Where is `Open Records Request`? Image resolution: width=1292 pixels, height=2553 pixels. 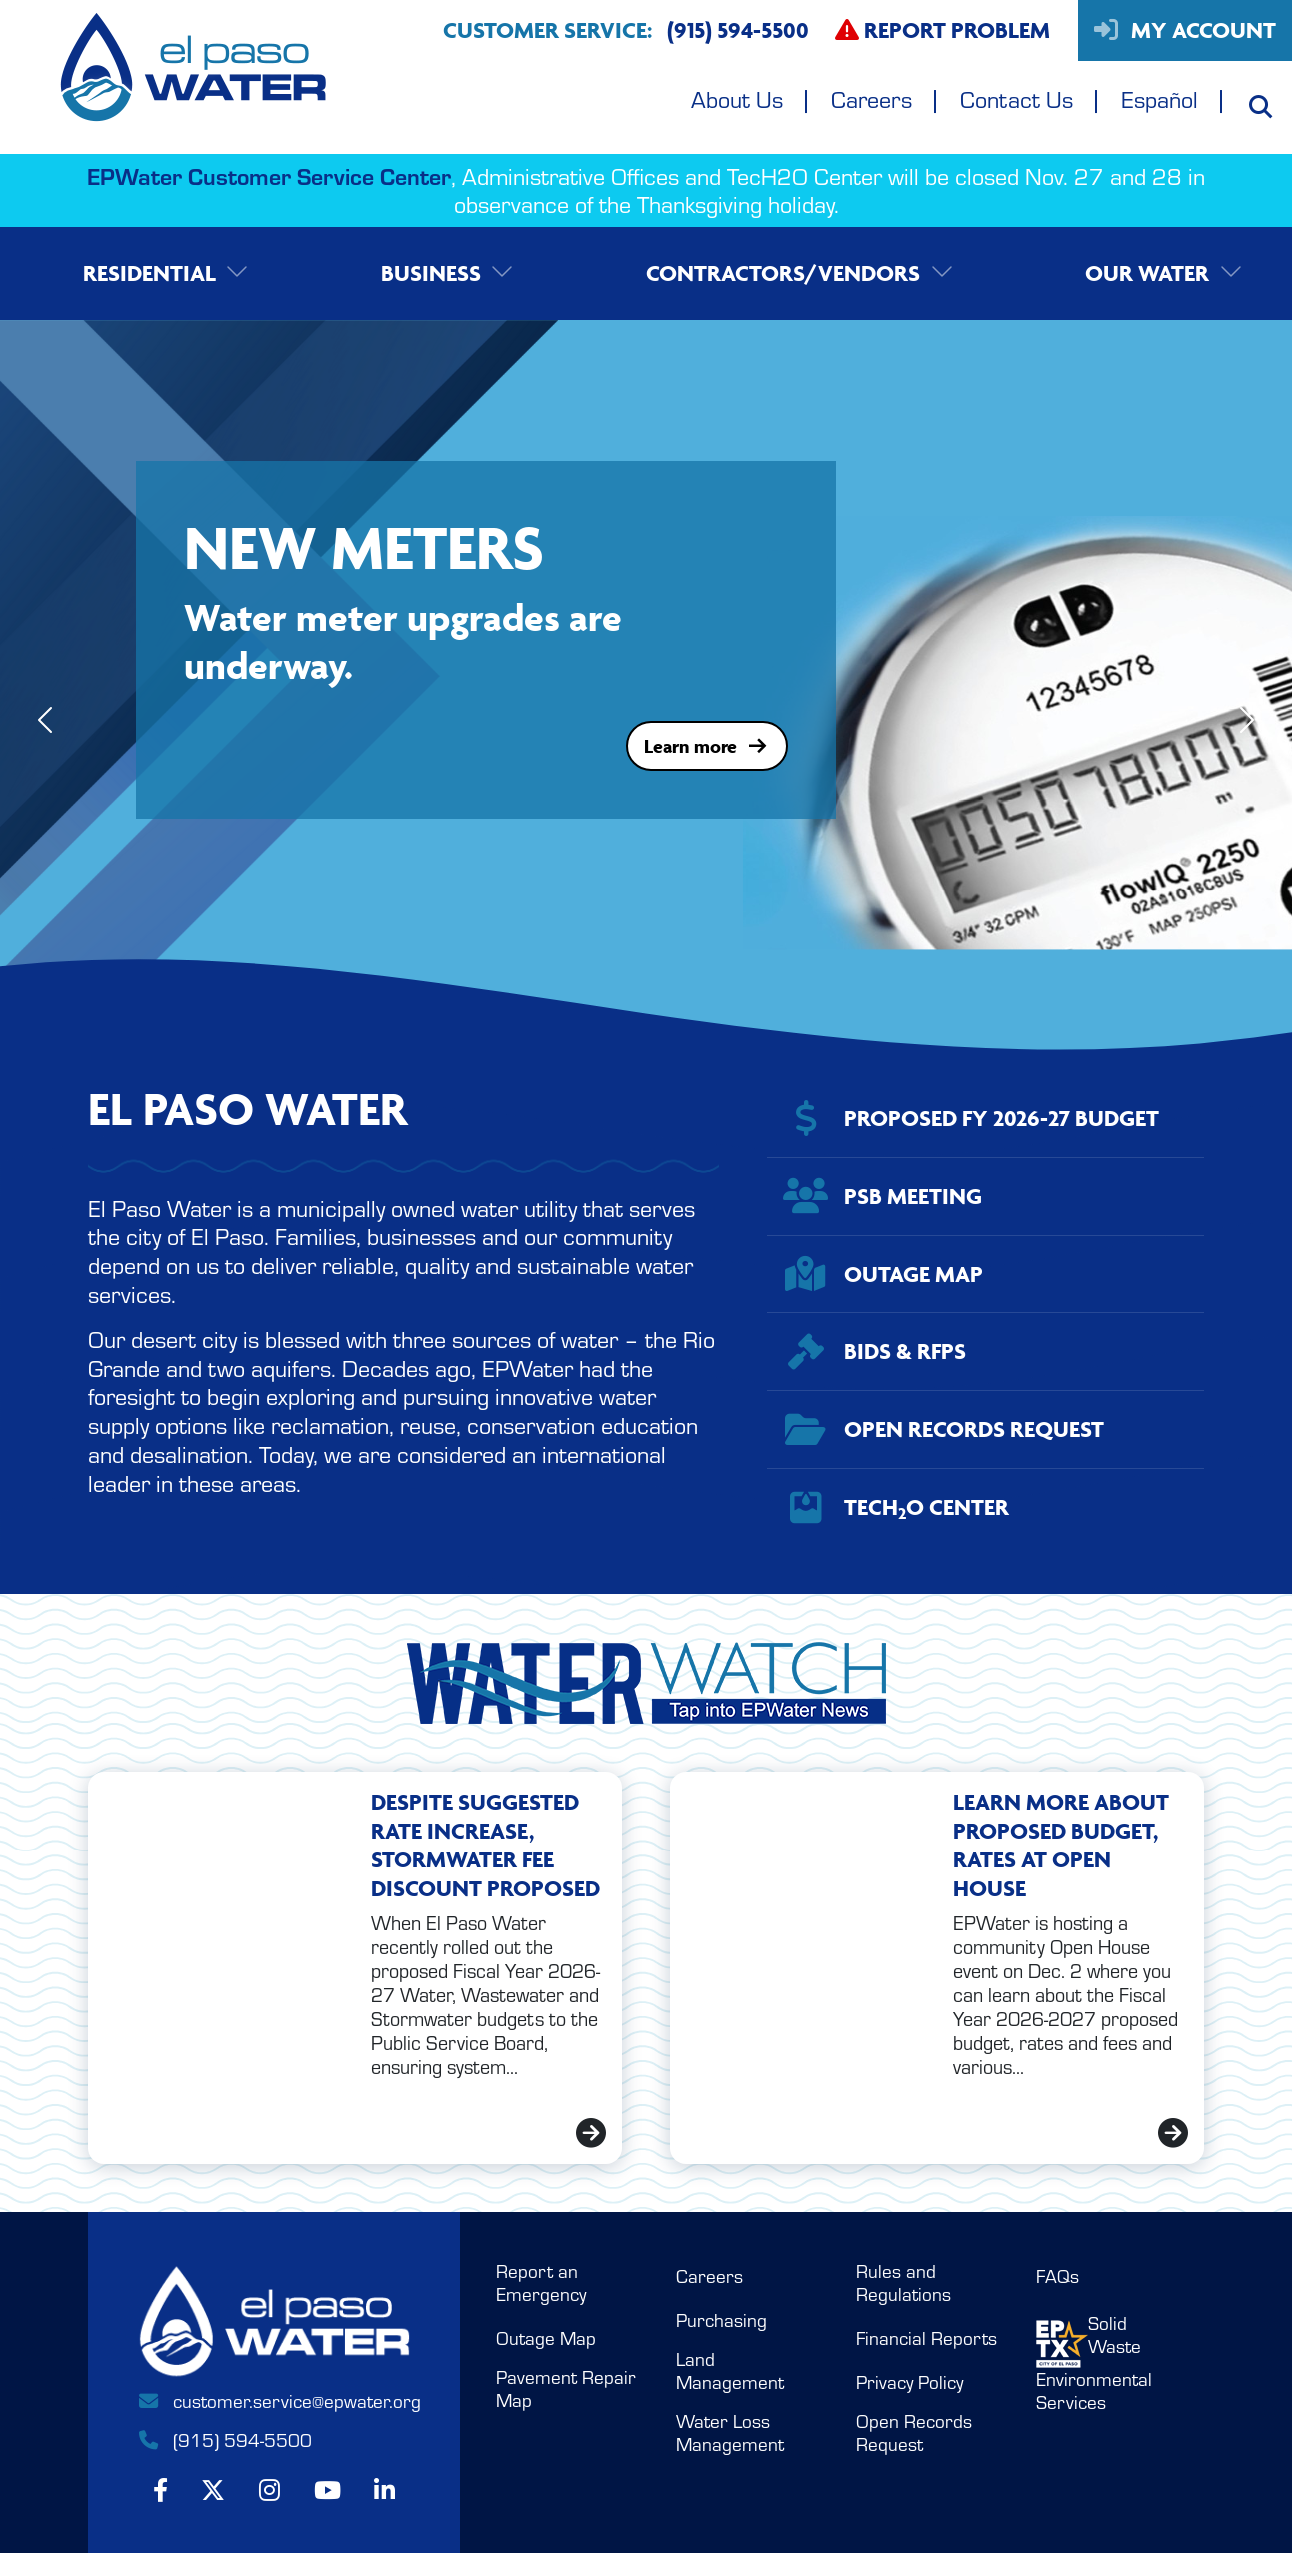
Open Records Request is located at coordinates (914, 2433).